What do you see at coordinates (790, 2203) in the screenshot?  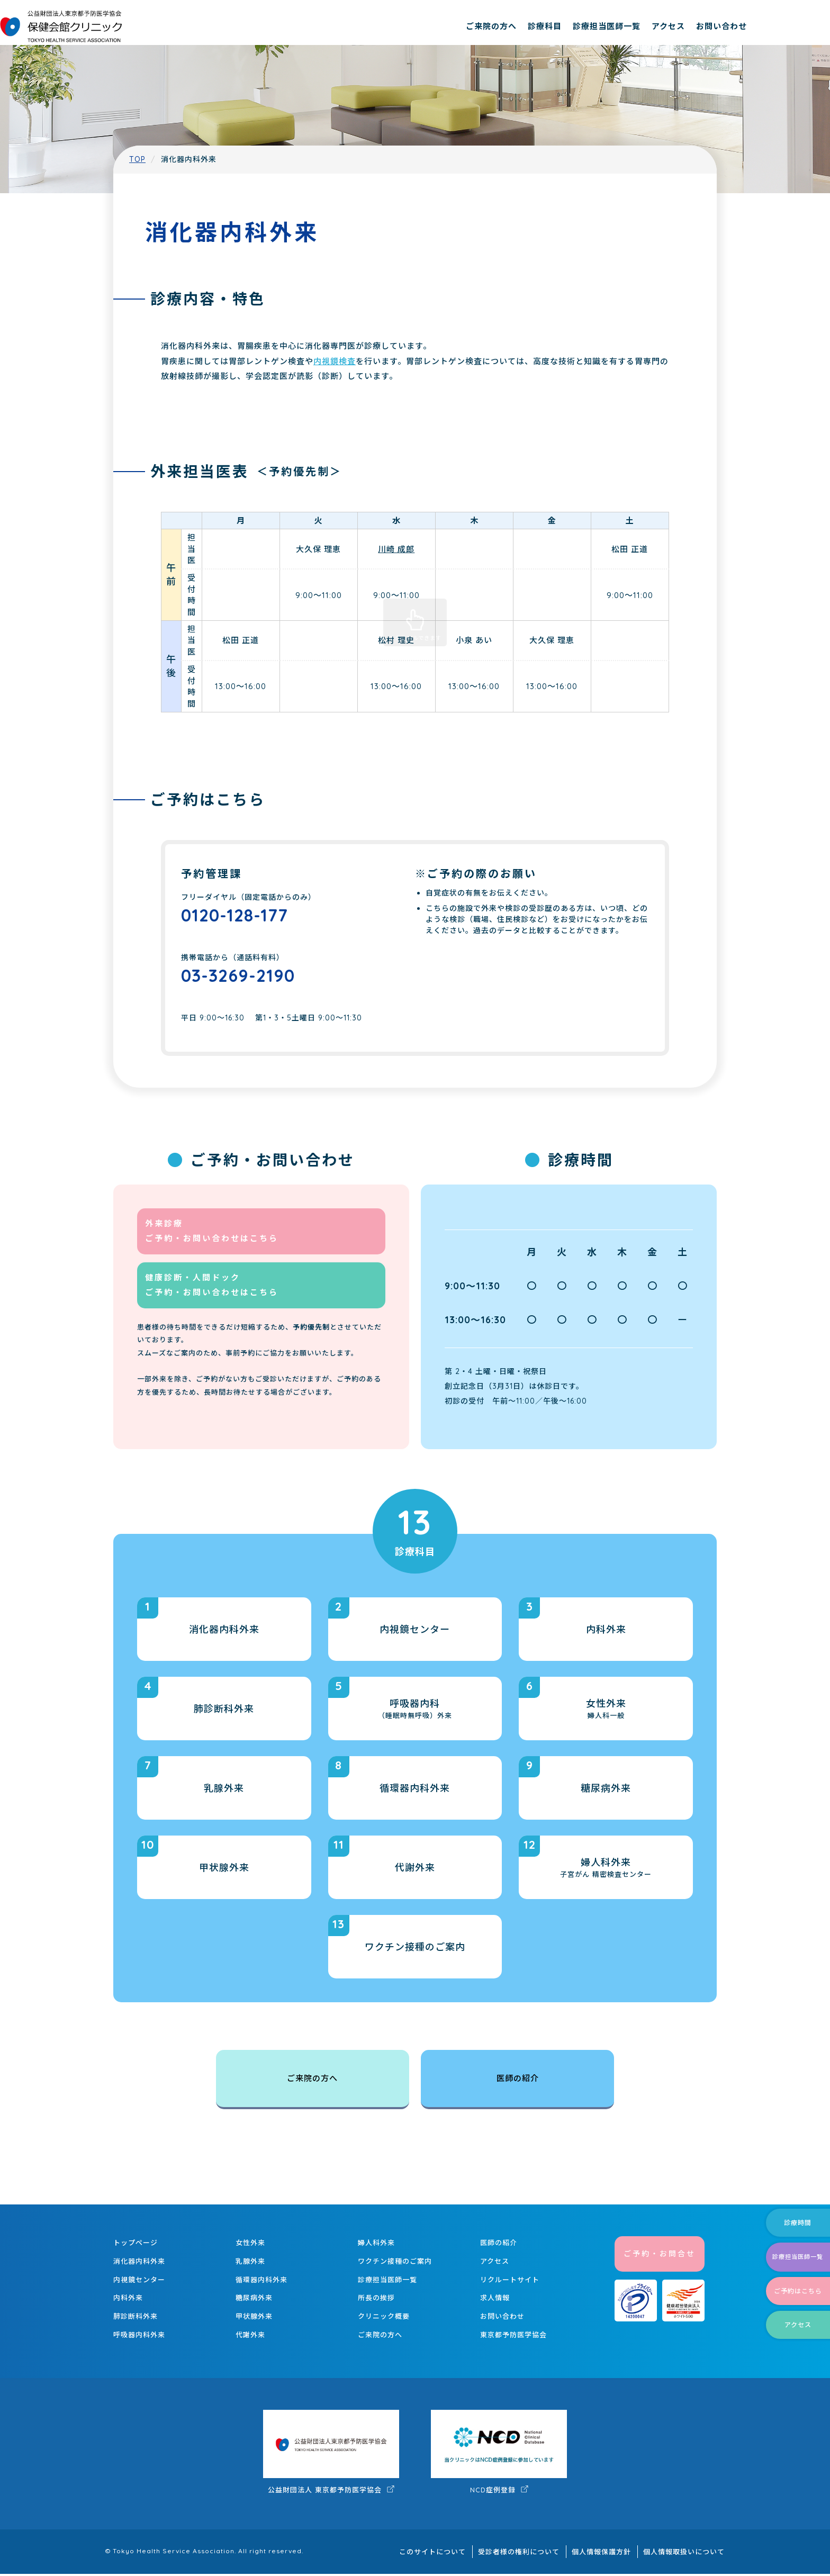 I see `診療時間` at bounding box center [790, 2203].